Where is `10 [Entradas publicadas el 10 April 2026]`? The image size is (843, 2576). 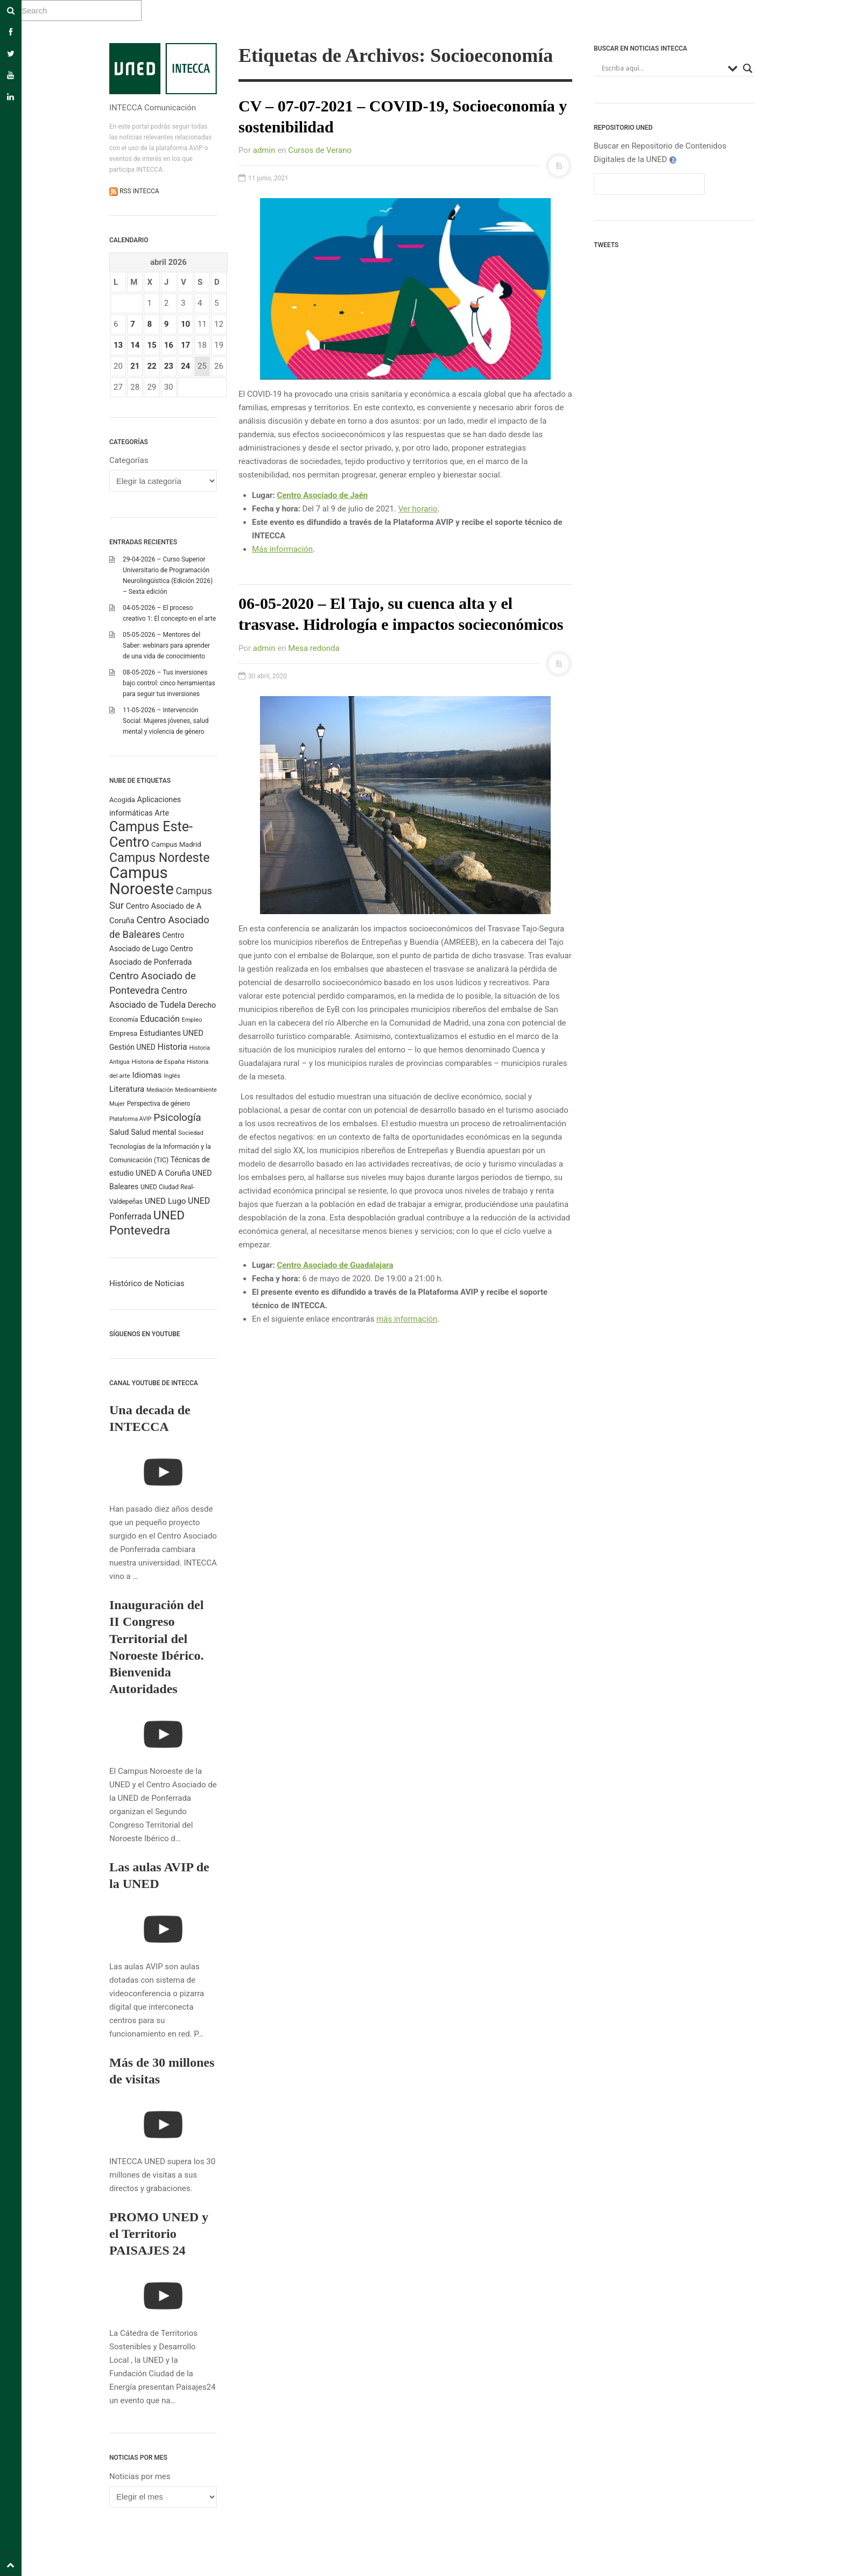
10 [Entradas publicadas el 10 April 2026] is located at coordinates (185, 324).